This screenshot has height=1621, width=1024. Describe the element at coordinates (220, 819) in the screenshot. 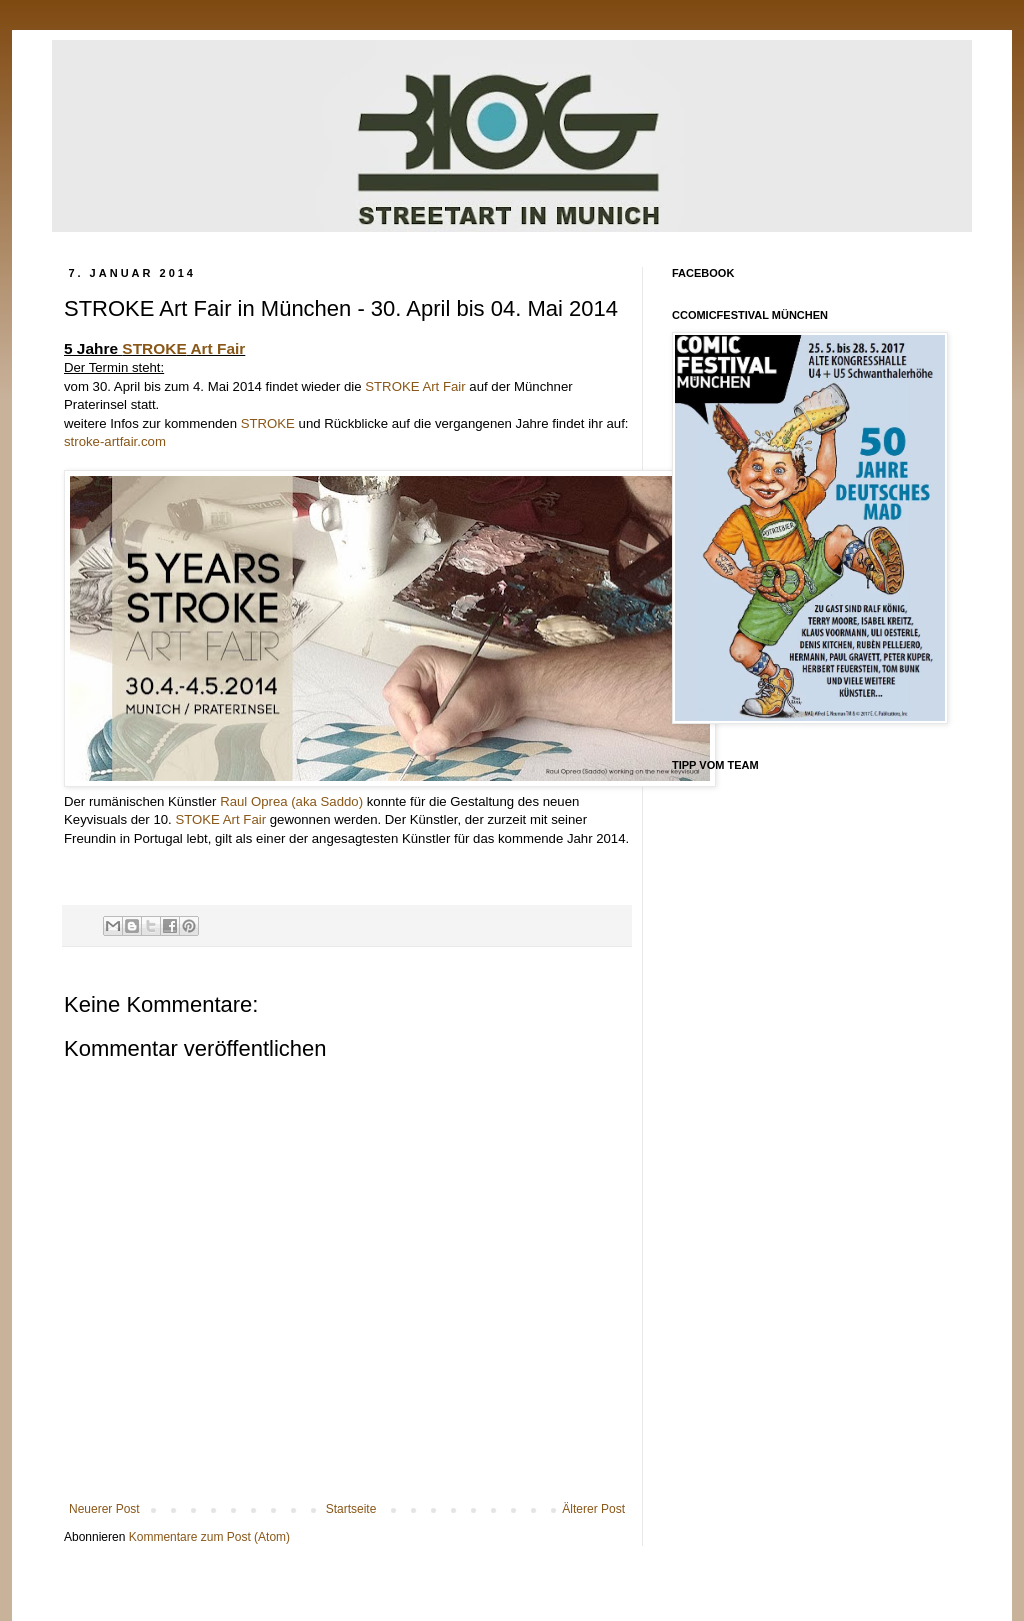

I see `STOKE Art Fair` at that location.